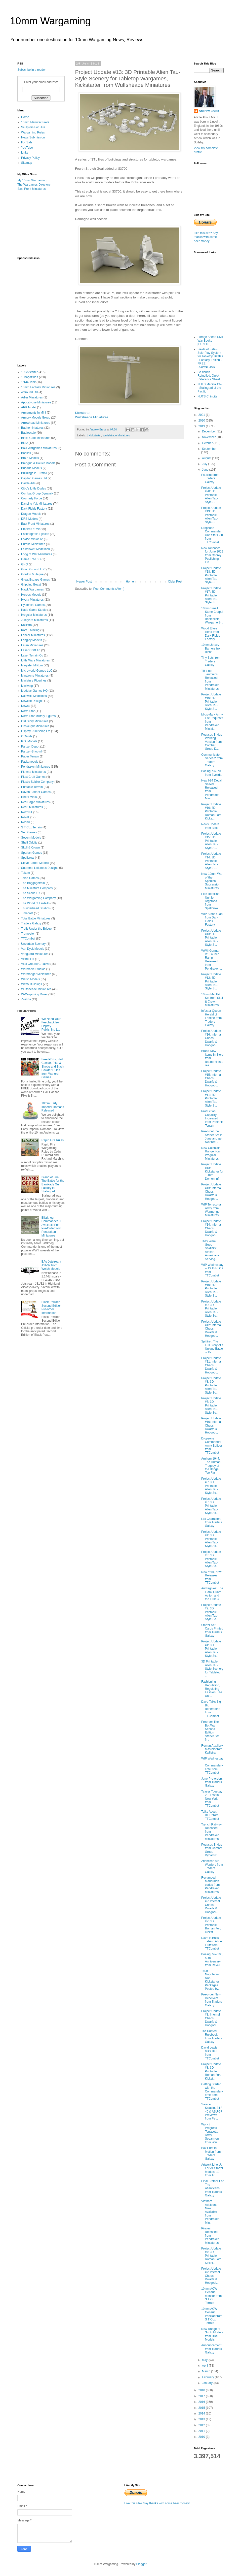  What do you see at coordinates (209, 111) in the screenshot?
I see `Andrew Bruce` at bounding box center [209, 111].